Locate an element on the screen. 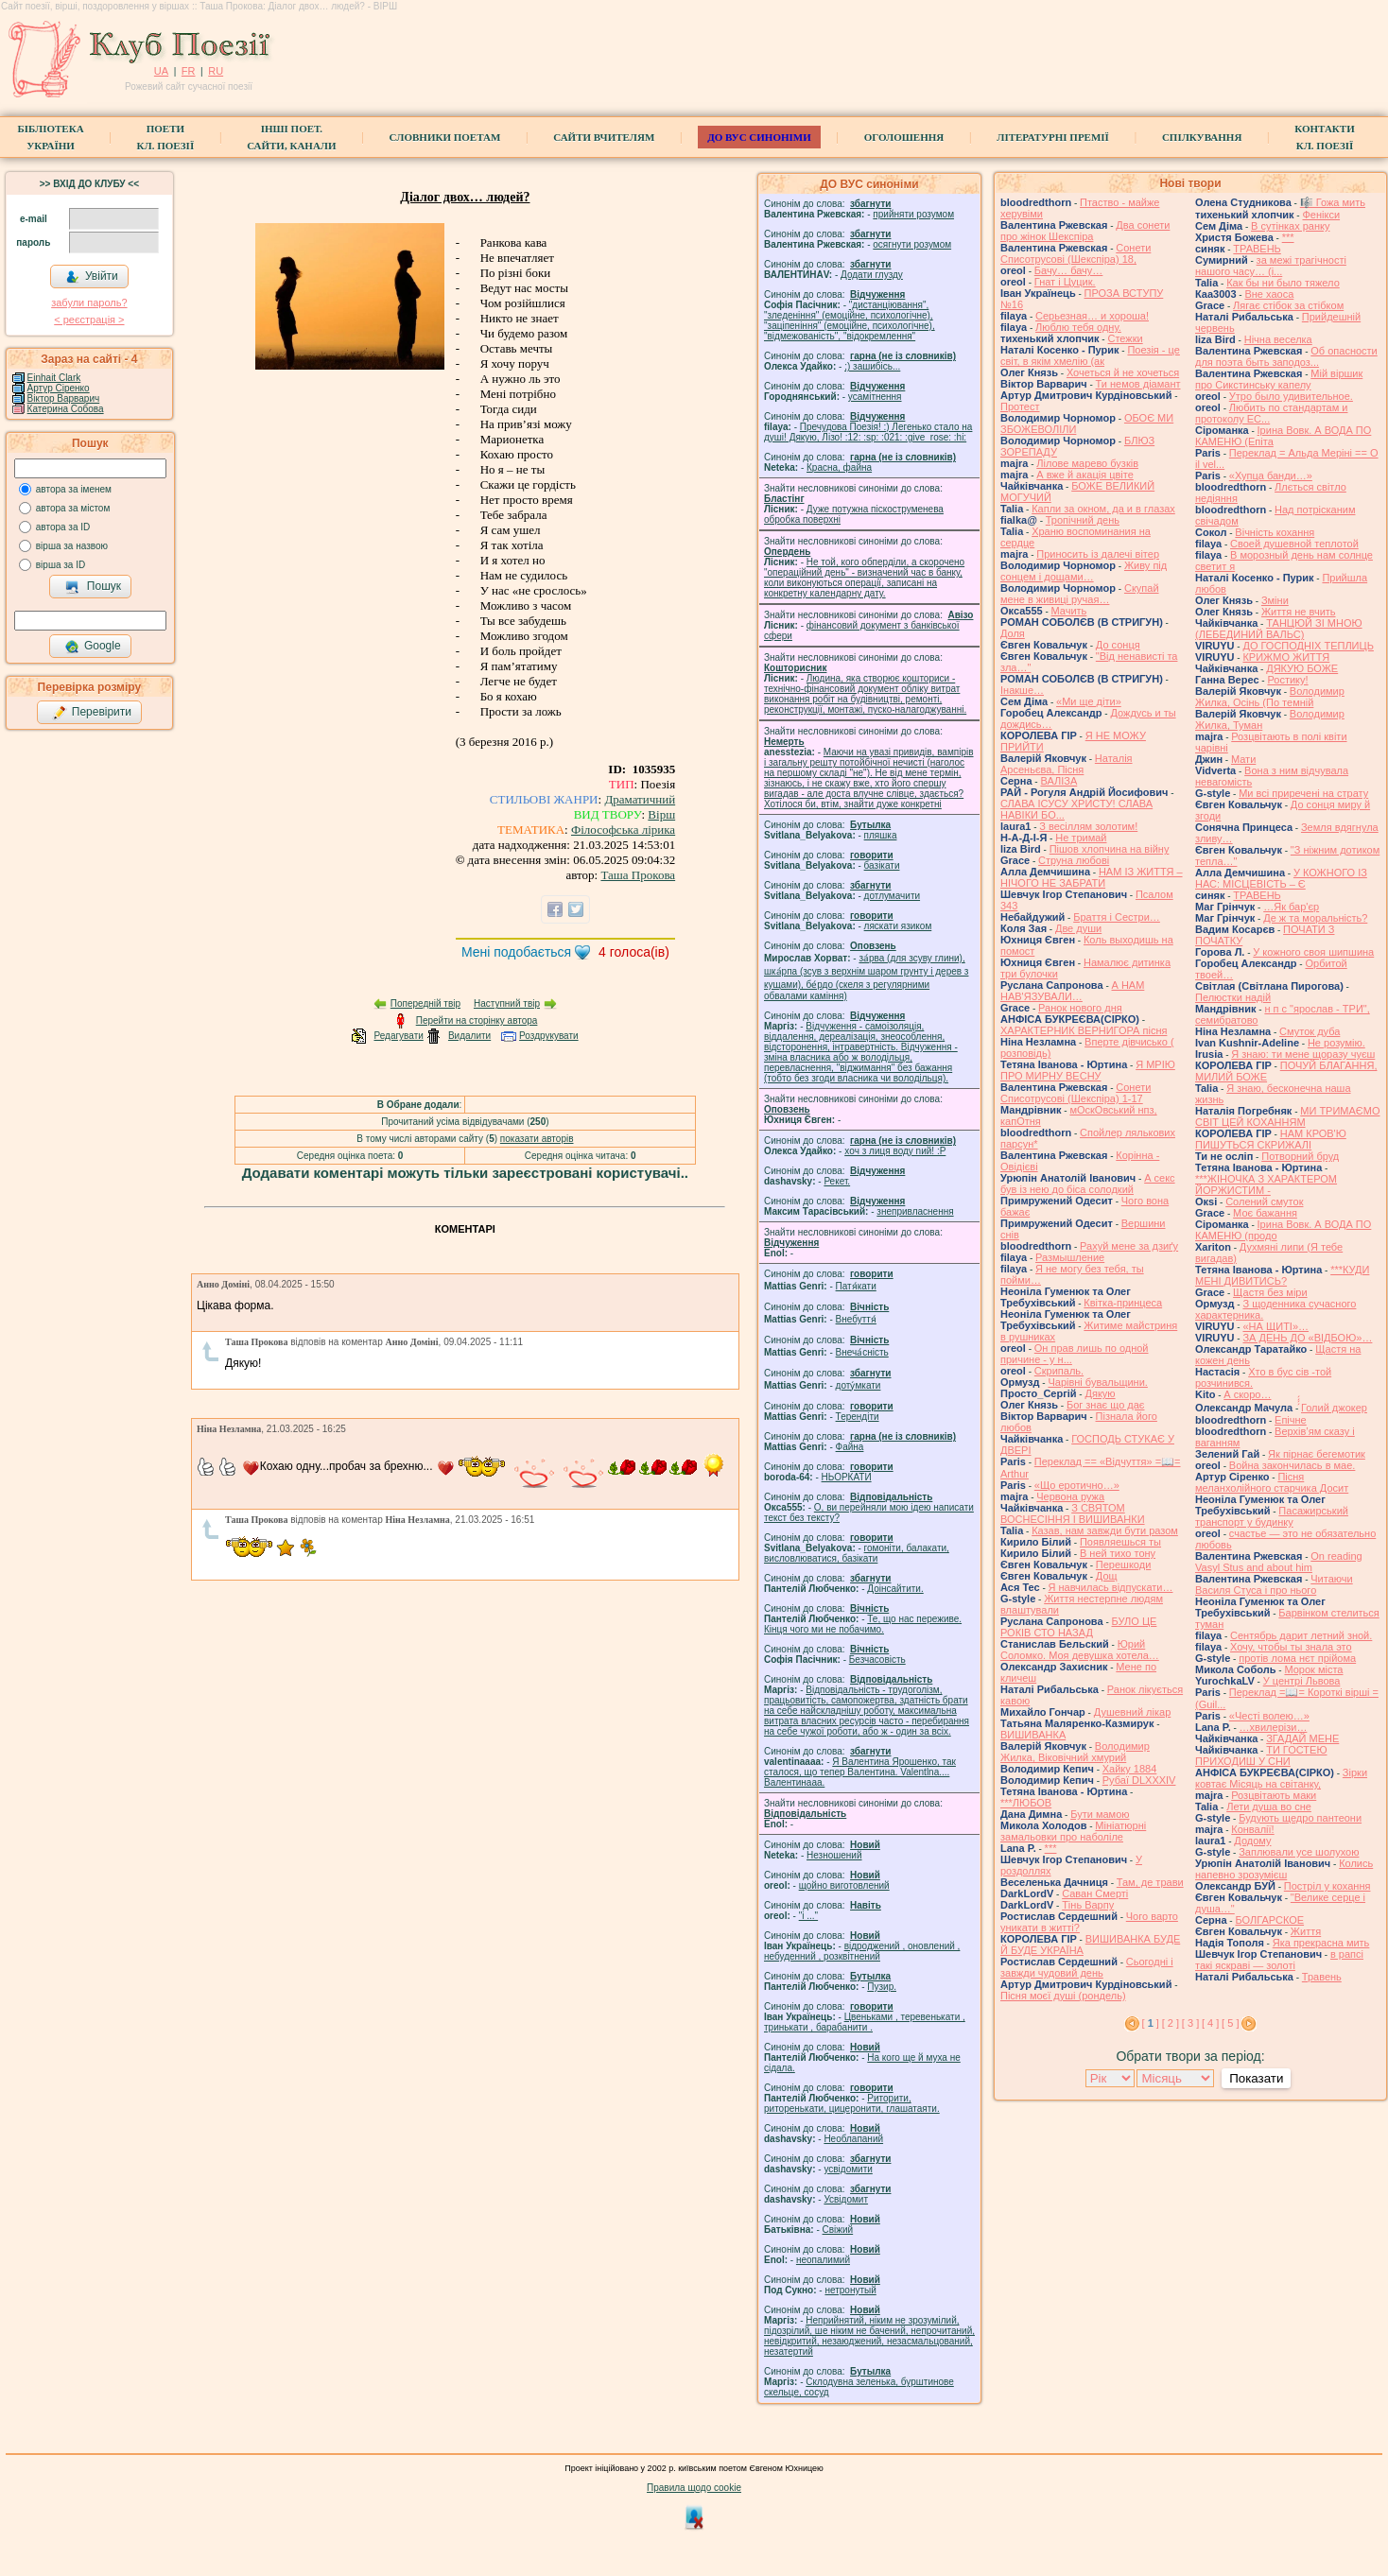 The width and height of the screenshot is (1388, 2576). Два сонети про жінок Шекспіра is located at coordinates (1085, 230).